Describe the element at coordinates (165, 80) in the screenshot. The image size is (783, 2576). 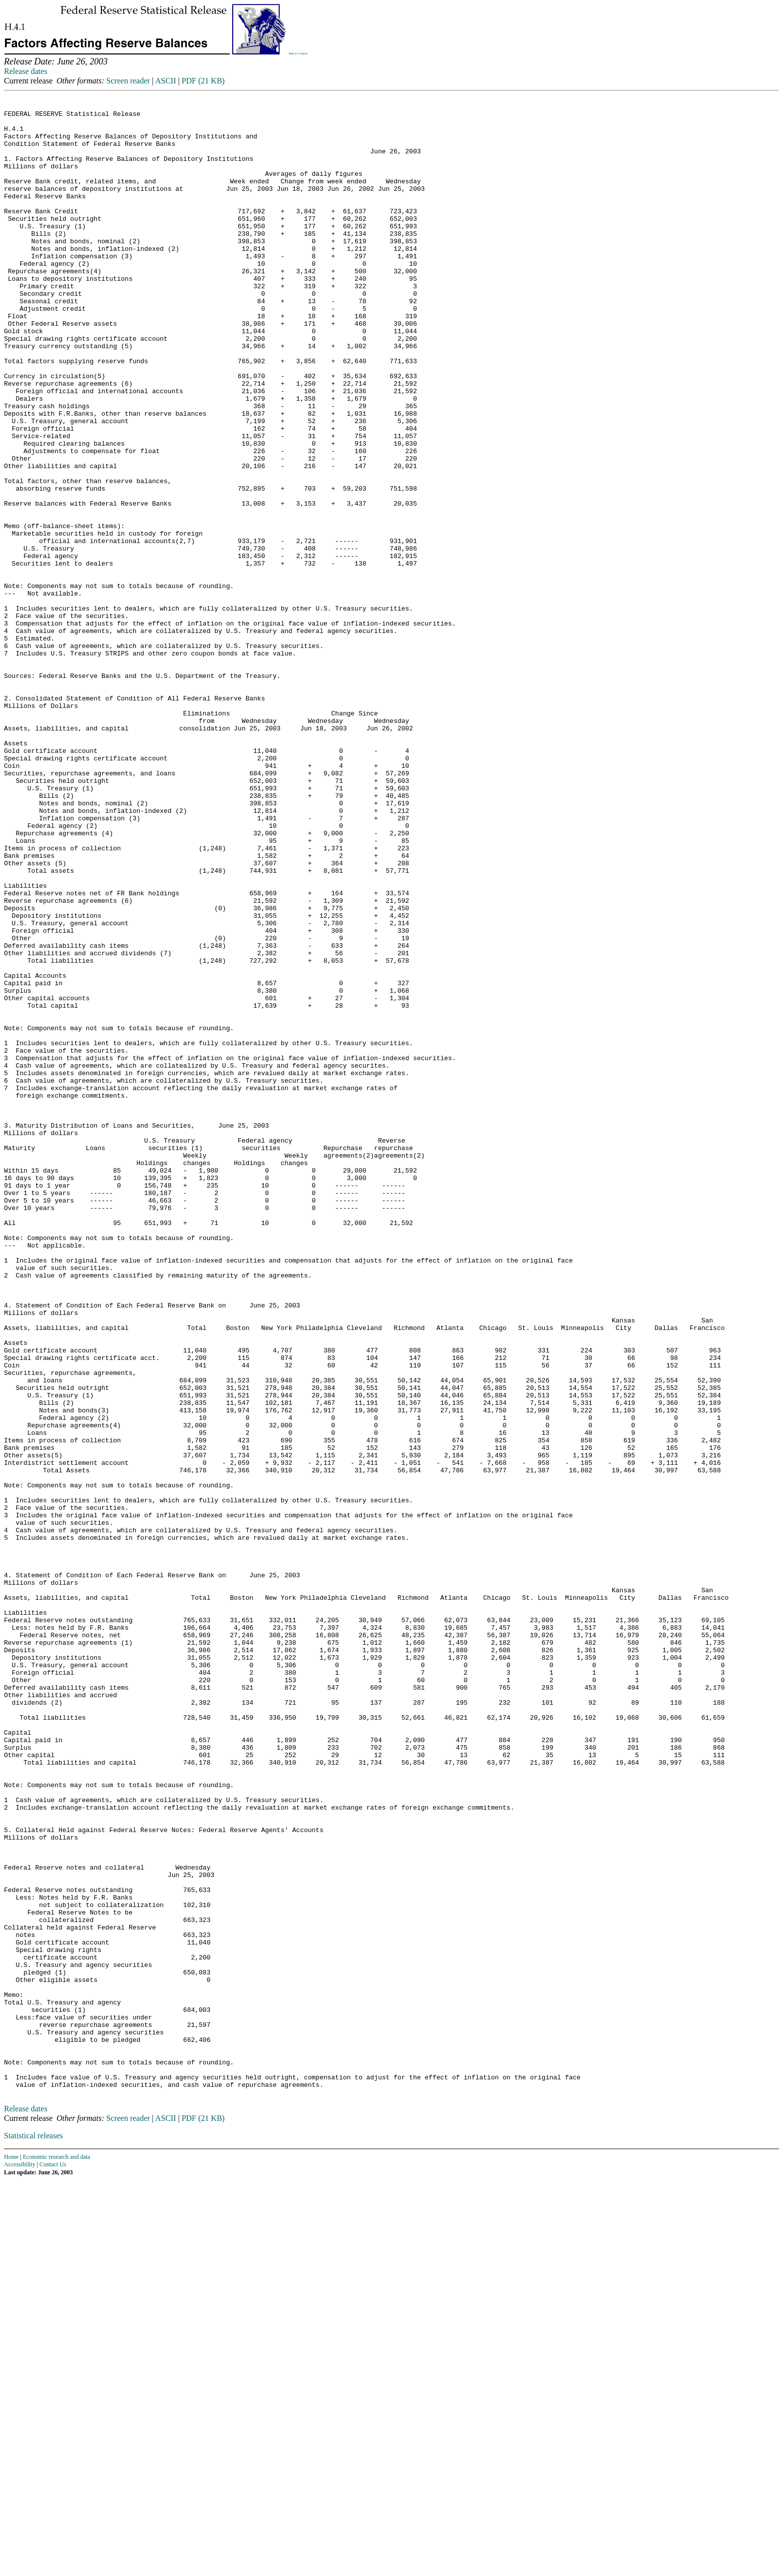
I see `ASCII` at that location.